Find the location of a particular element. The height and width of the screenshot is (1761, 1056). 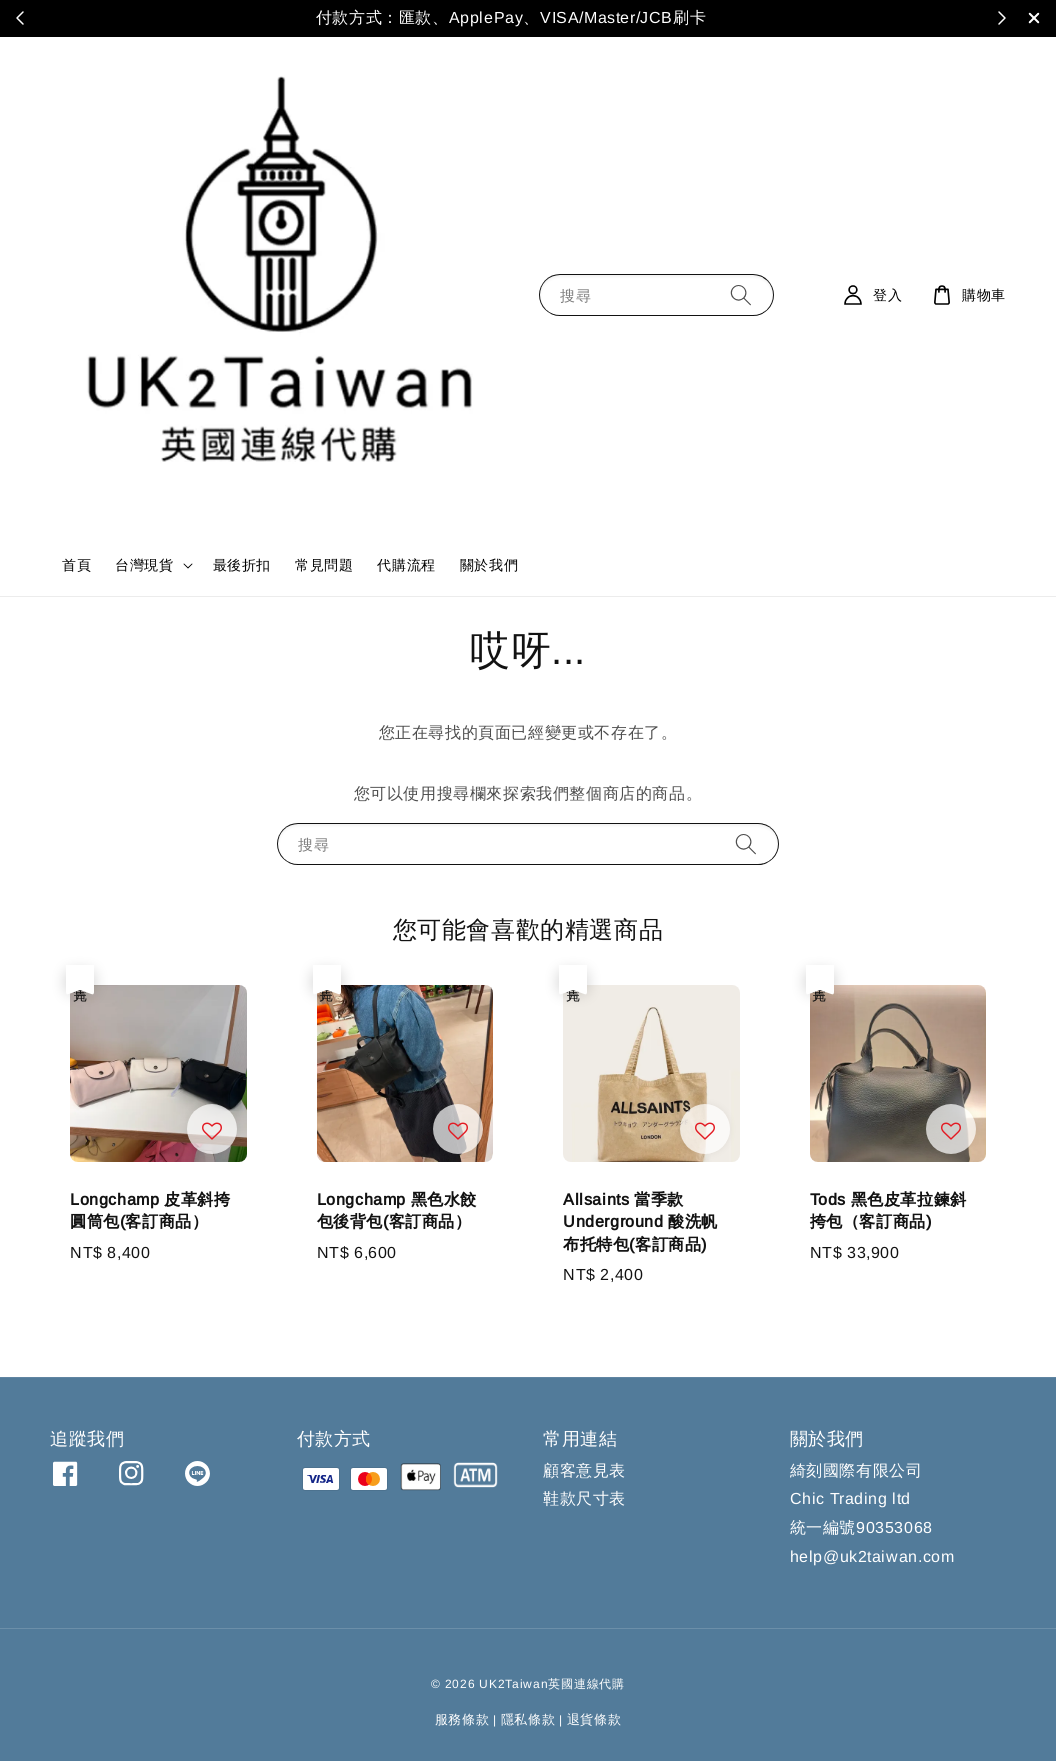

常見問題 is located at coordinates (324, 565).